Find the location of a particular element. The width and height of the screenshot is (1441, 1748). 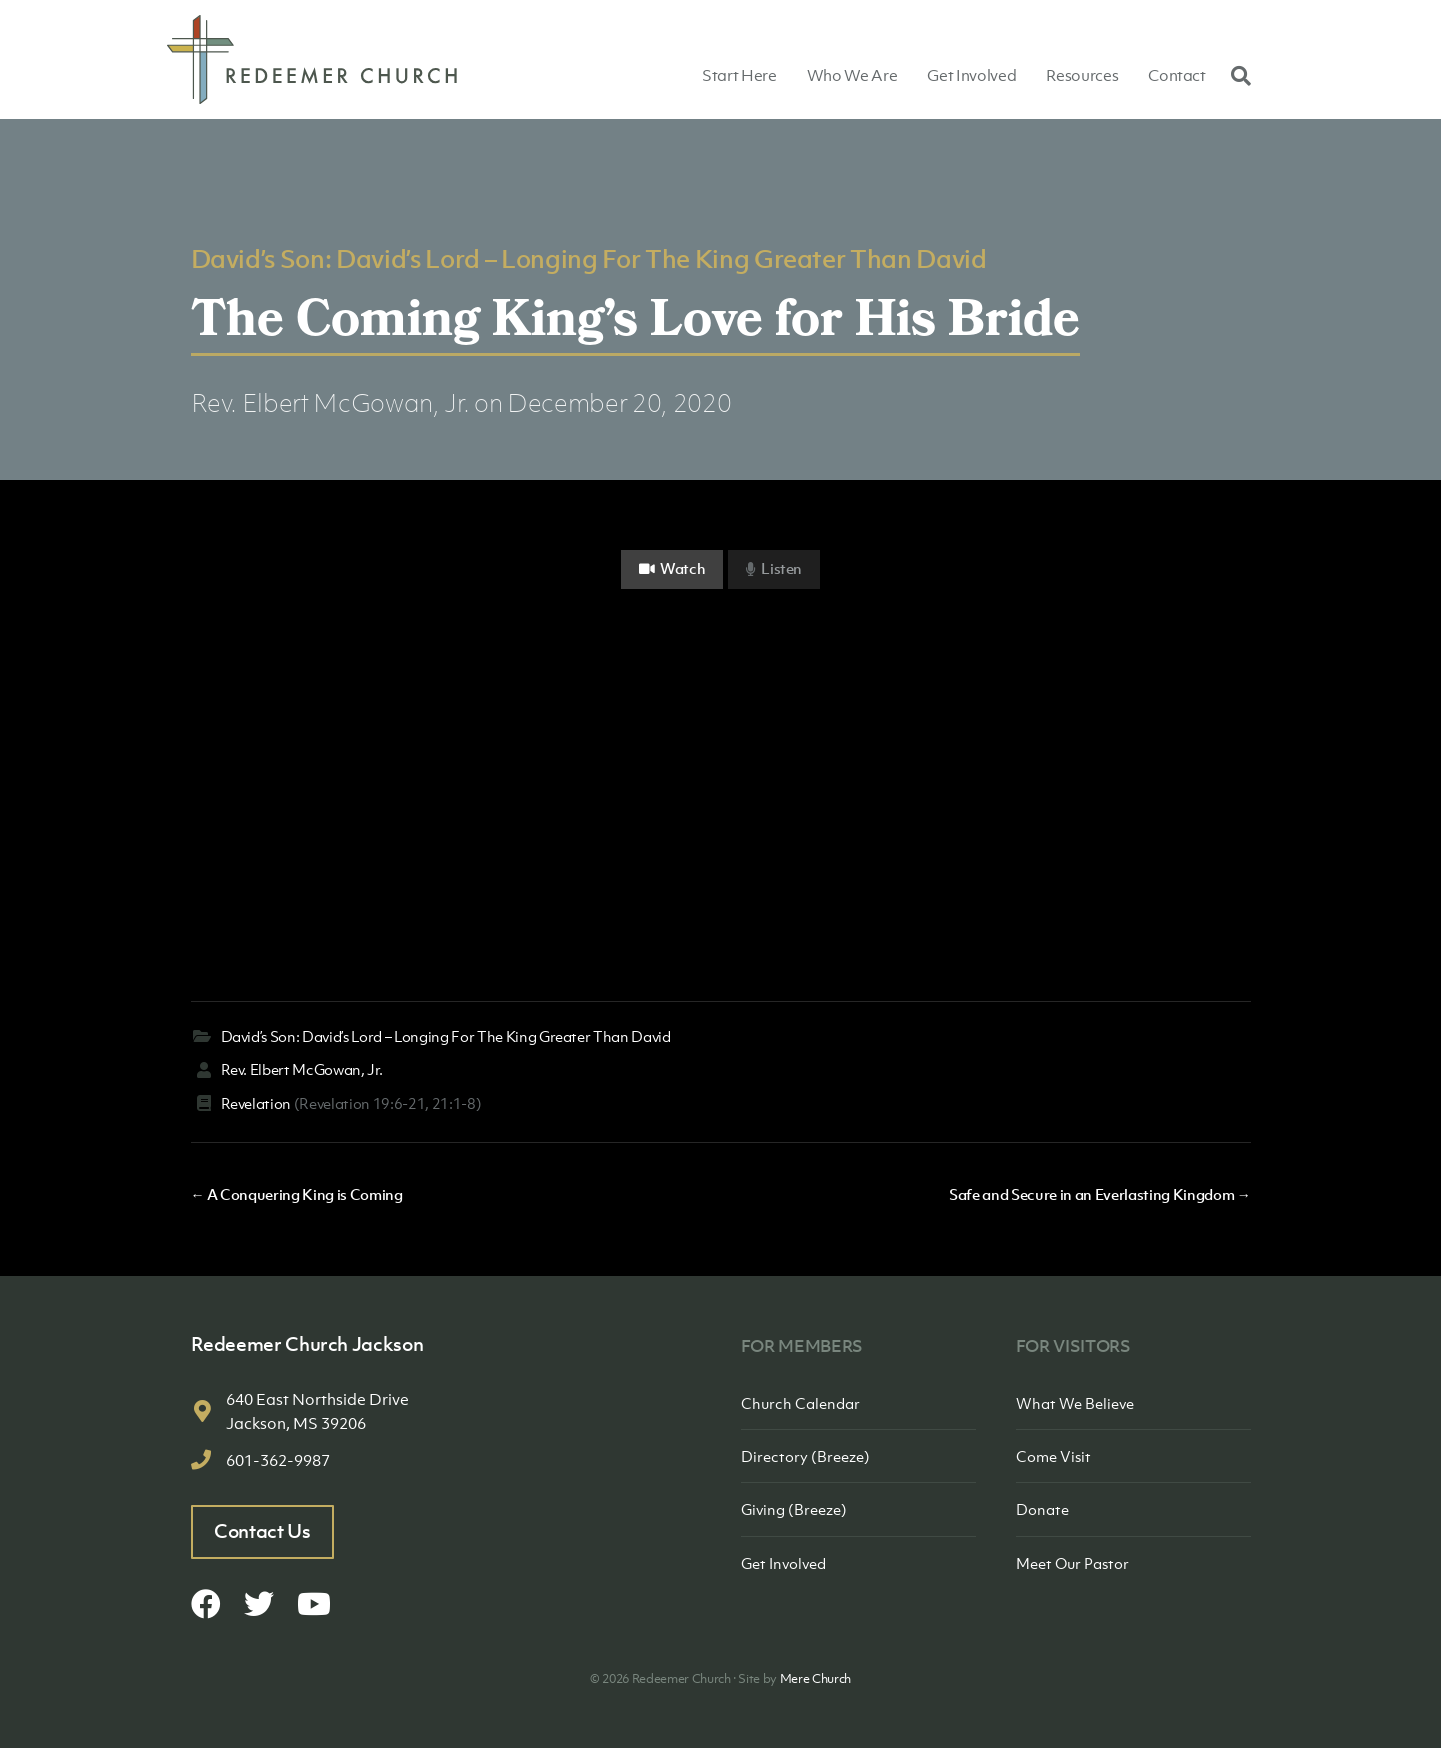

[Search] is located at coordinates (1236, 75).